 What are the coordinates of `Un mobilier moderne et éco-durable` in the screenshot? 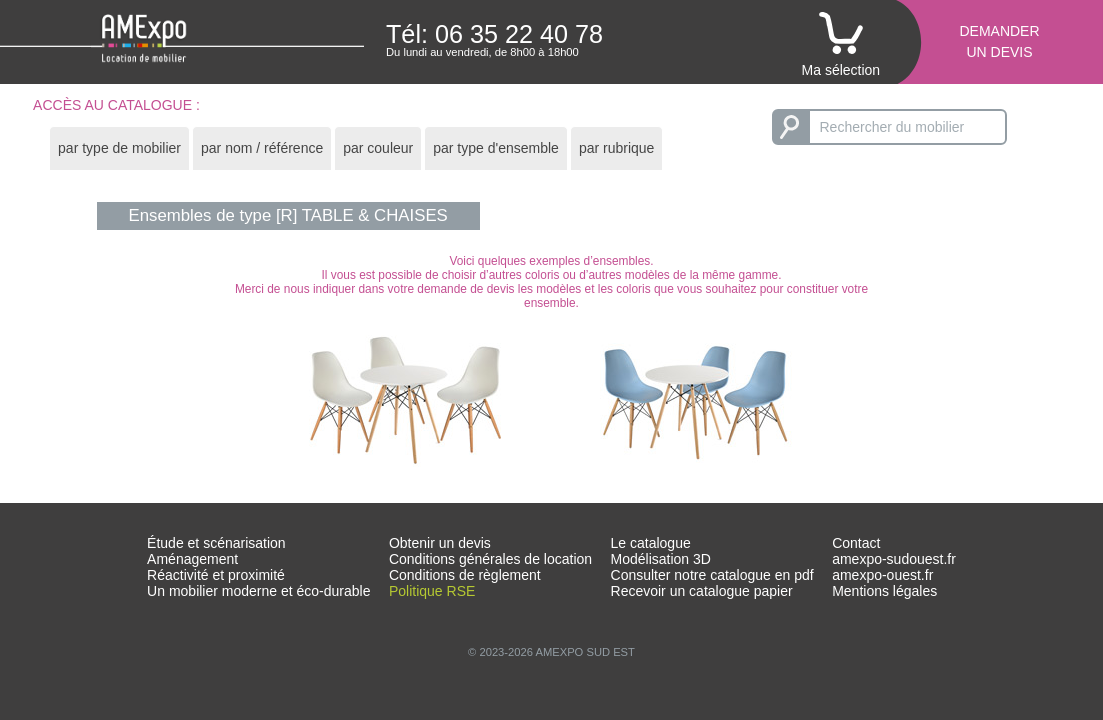 It's located at (258, 591).